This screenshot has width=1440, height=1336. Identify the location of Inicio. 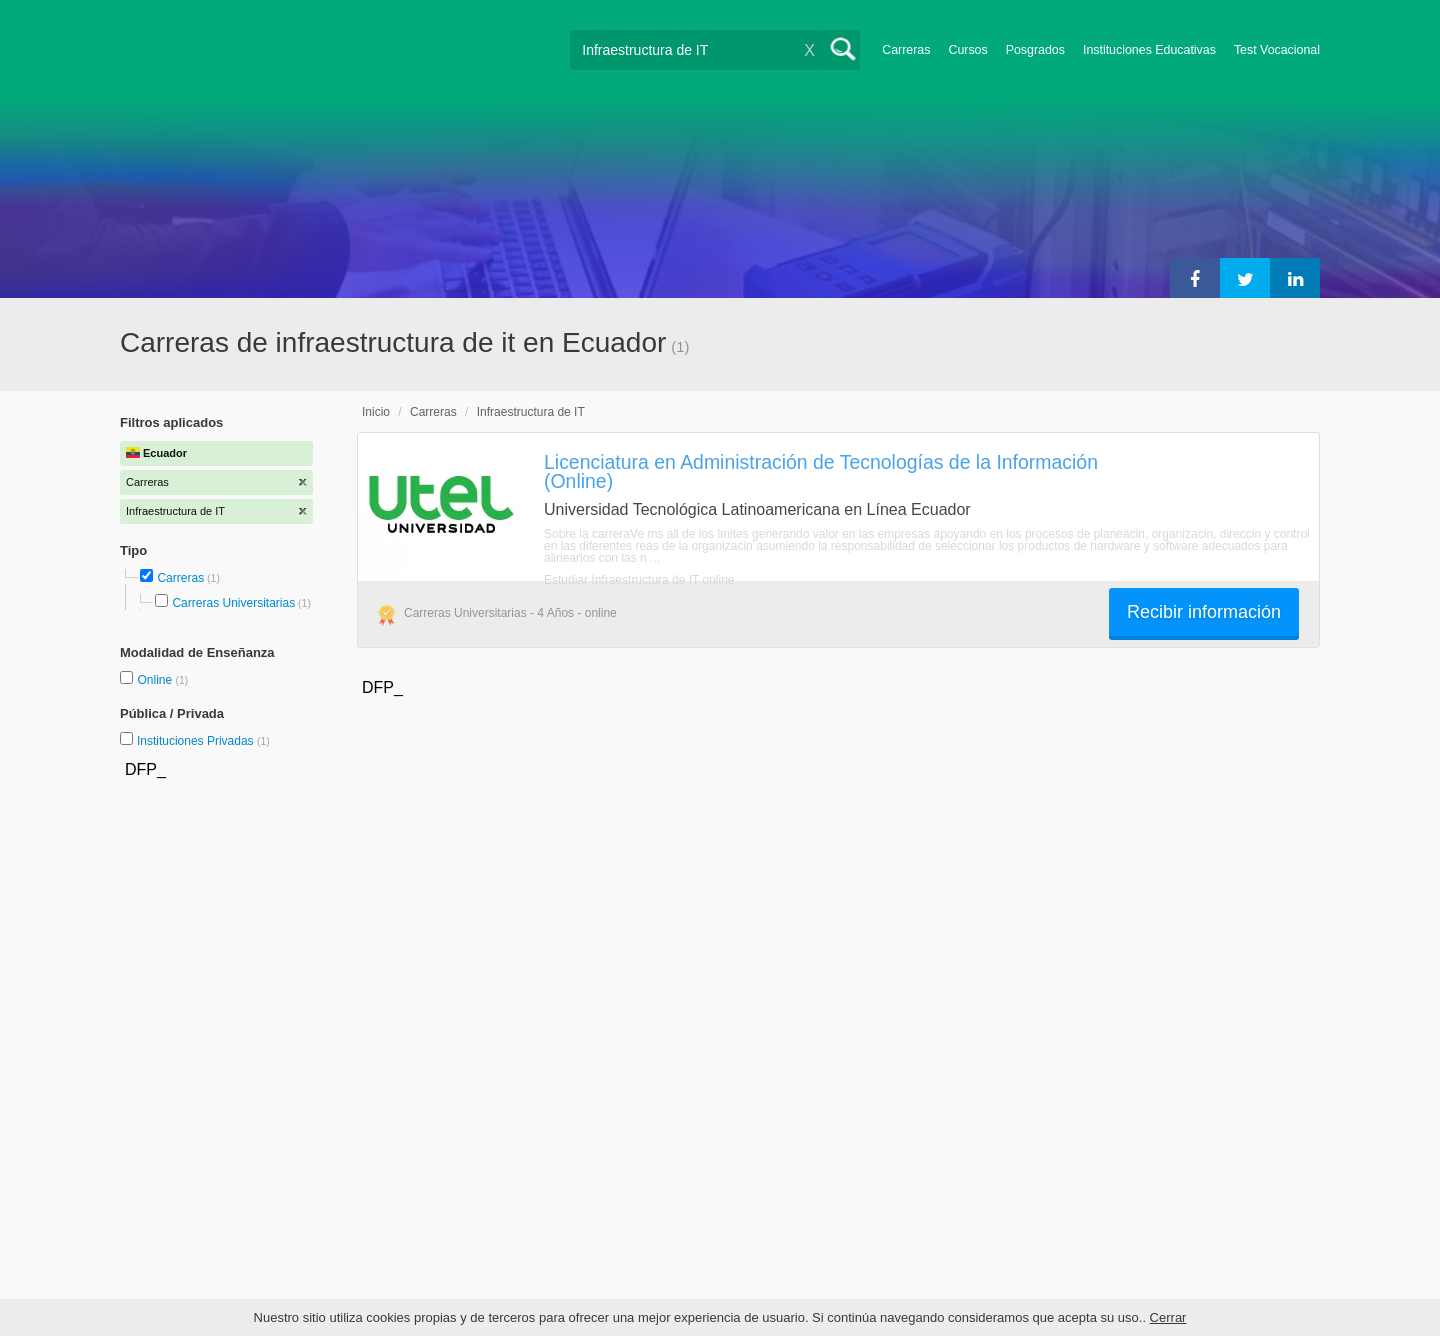
(376, 412).